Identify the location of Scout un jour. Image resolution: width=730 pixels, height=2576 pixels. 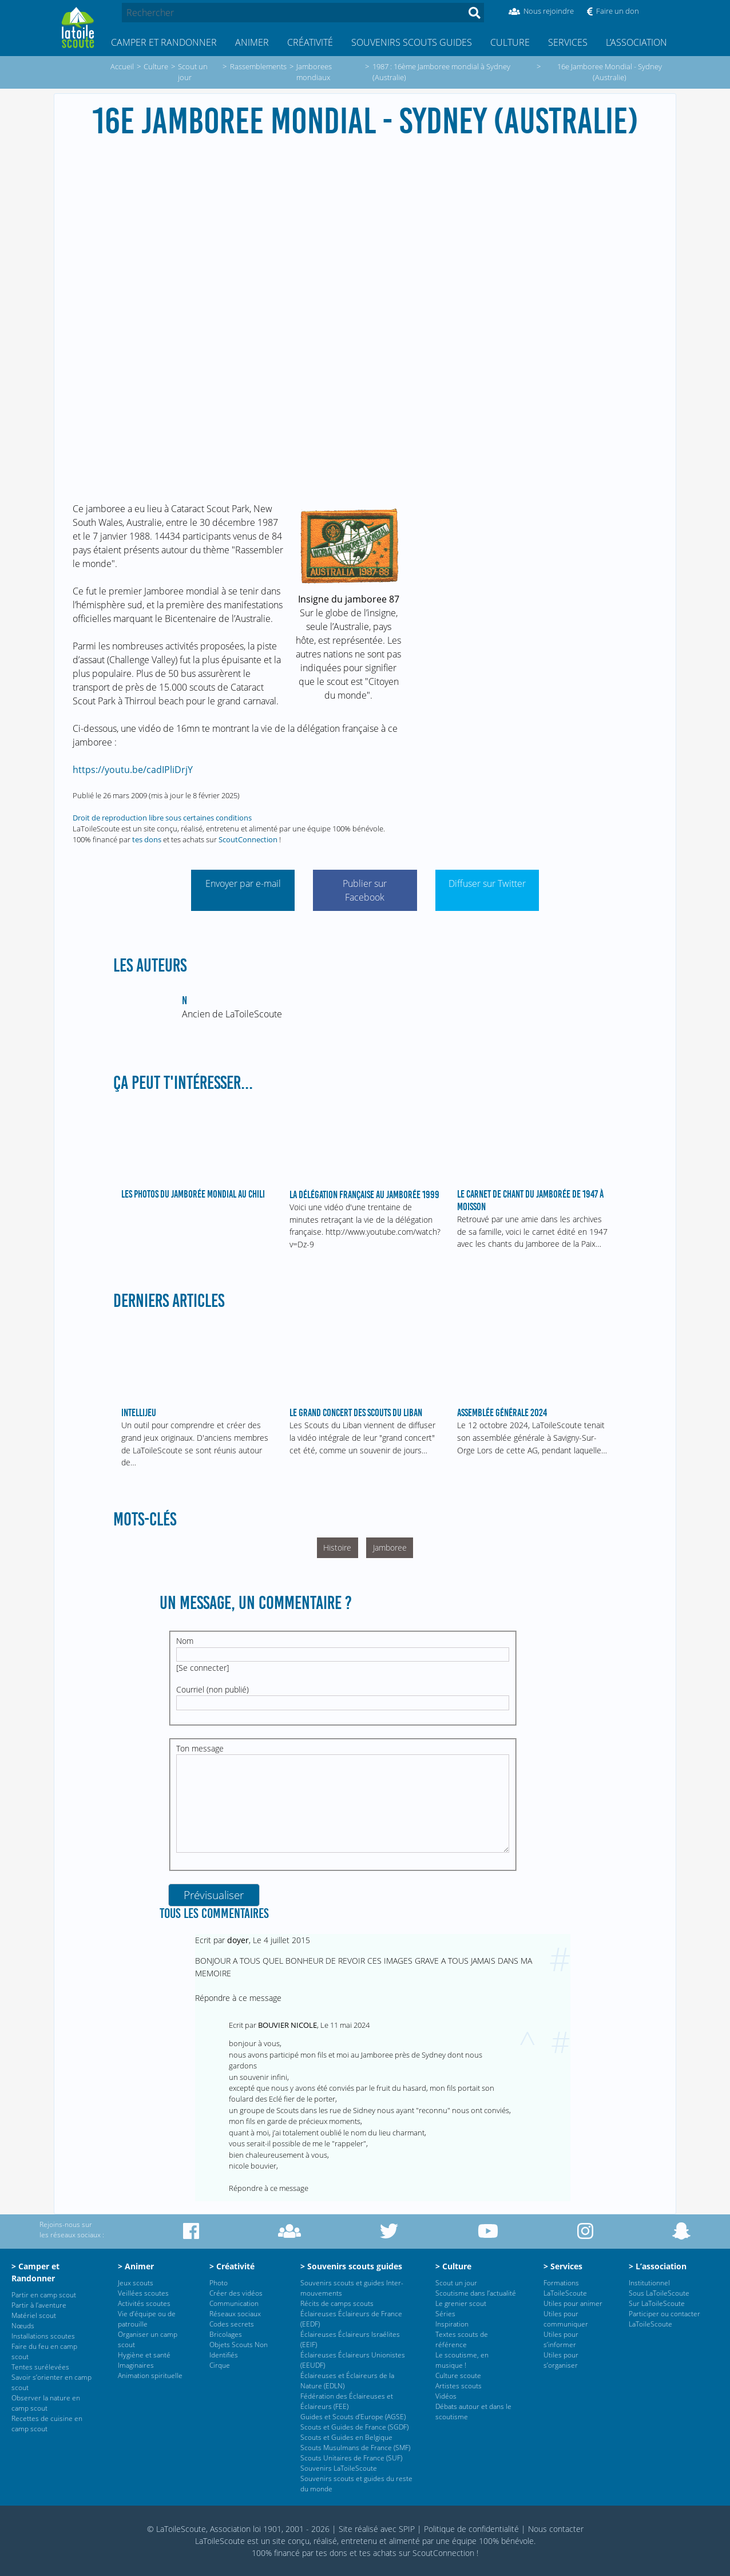
(456, 2283).